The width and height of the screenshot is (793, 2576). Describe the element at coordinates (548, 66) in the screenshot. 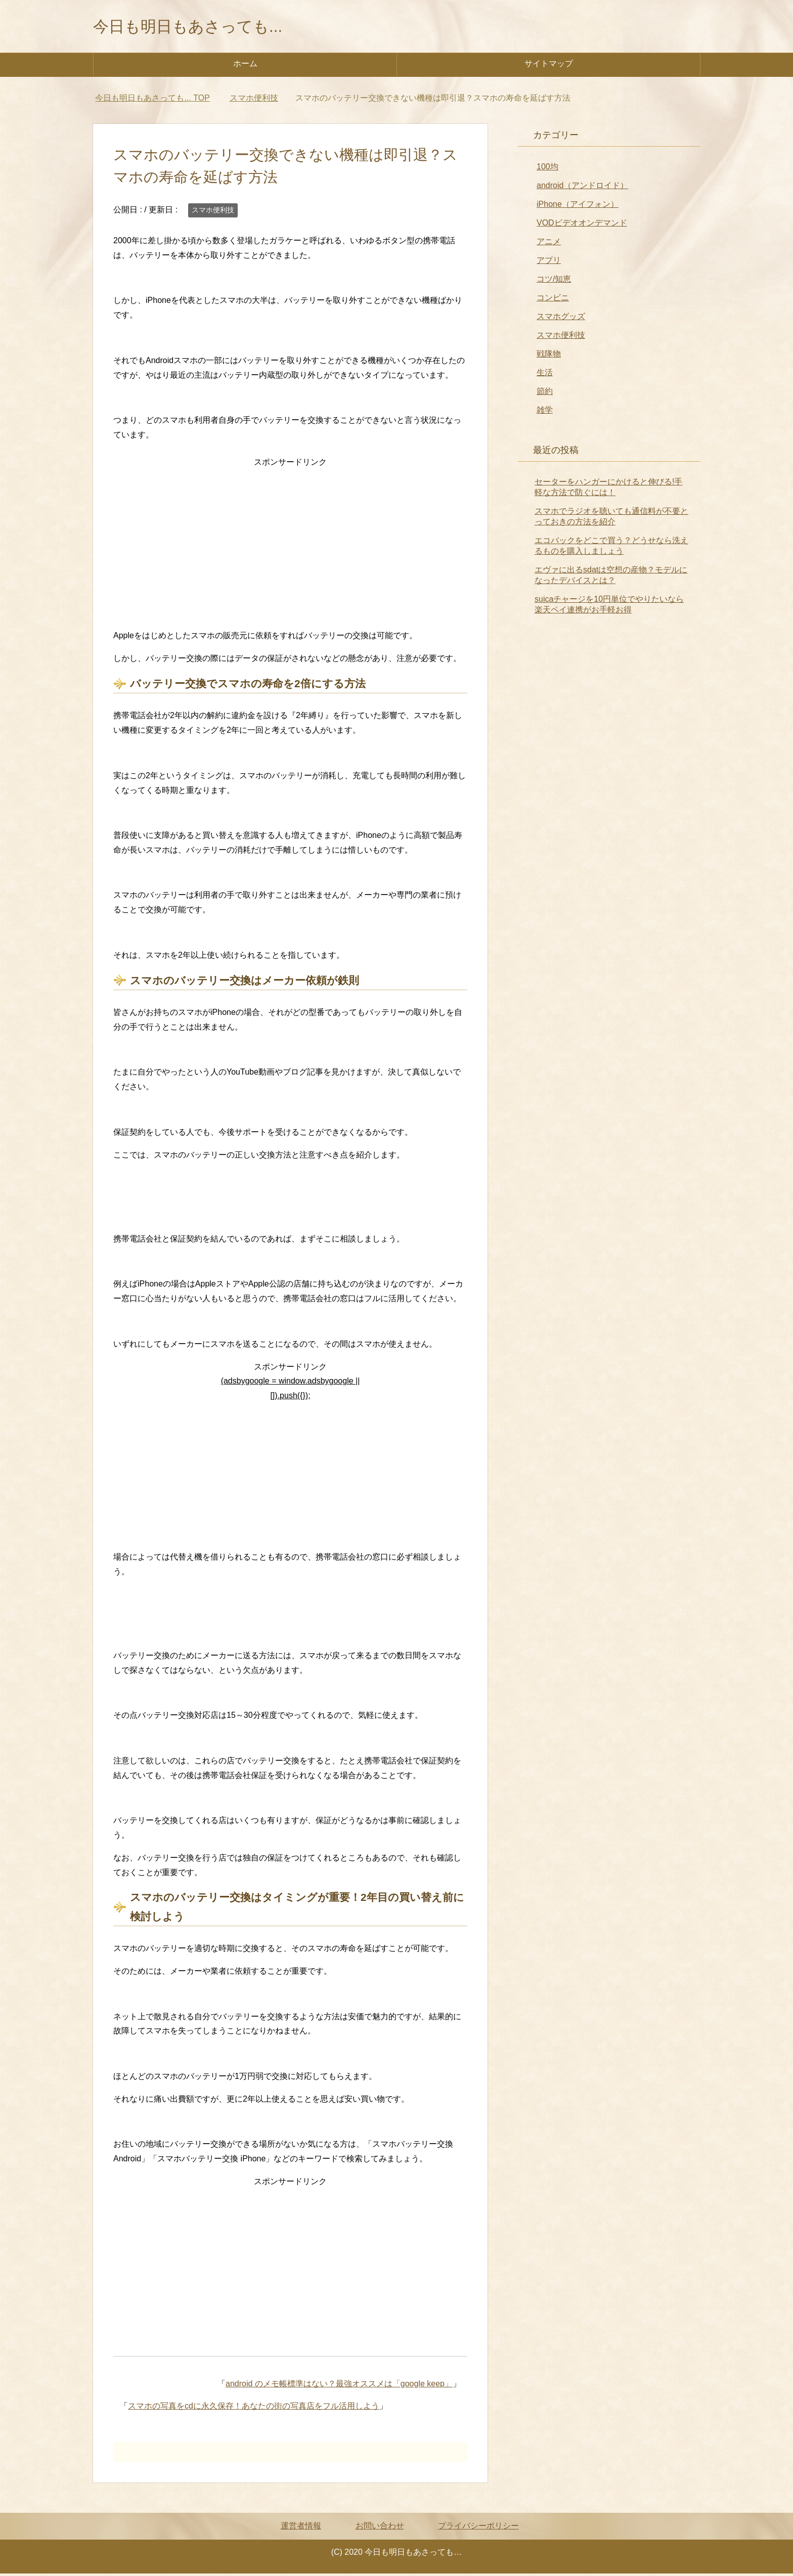

I see `サイトマップ` at that location.